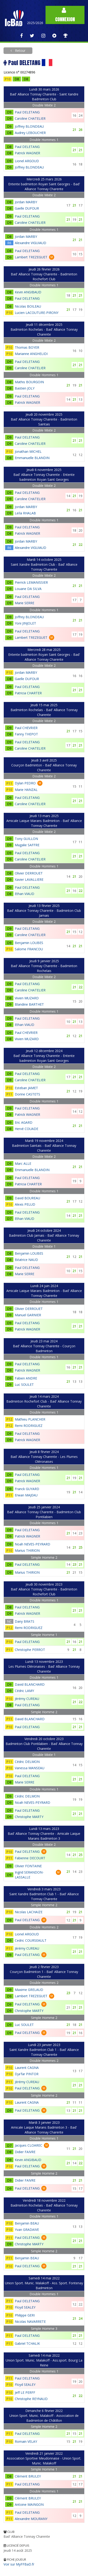 The image size is (88, 2576). I want to click on Gaelle DUFOUR, so click(27, 208).